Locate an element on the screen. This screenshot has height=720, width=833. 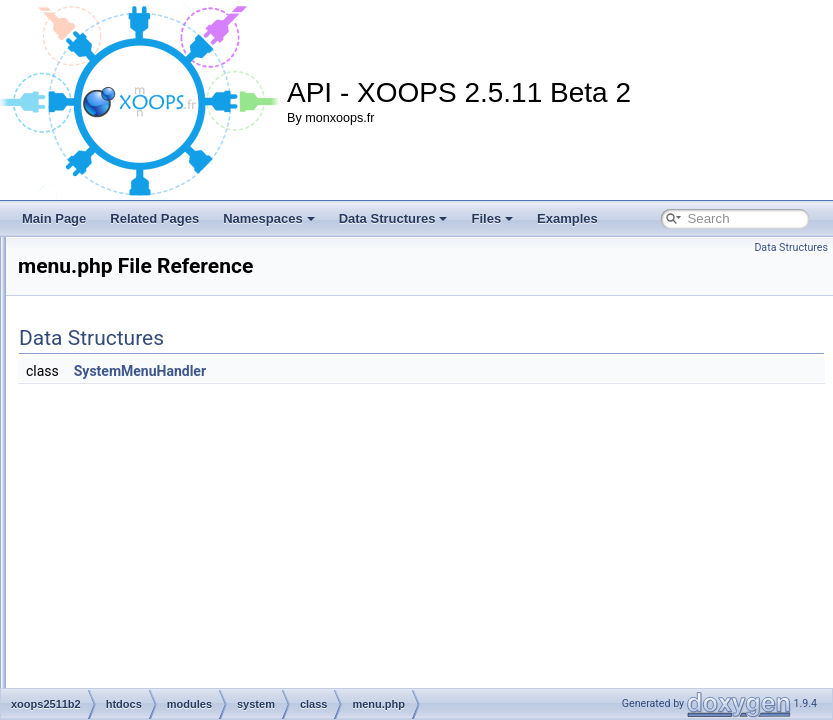
Namespaces is located at coordinates (269, 218).